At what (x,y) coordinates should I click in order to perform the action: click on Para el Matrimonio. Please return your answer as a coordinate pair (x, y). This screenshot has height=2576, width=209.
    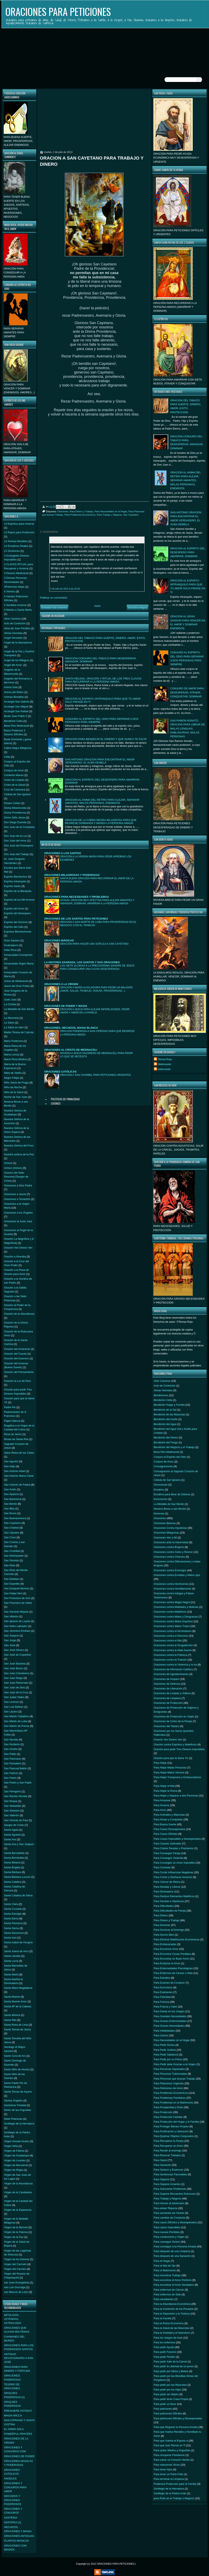
    Looking at the image, I should click on (165, 2270).